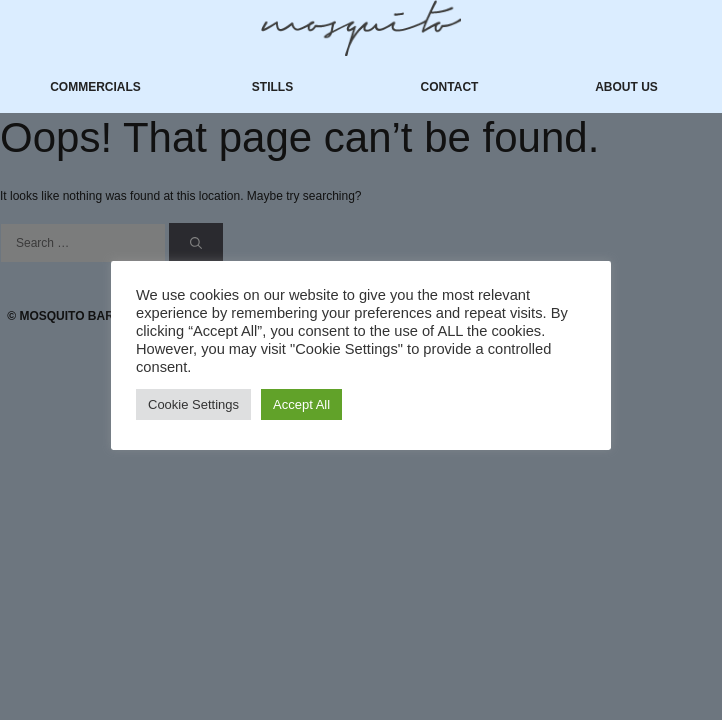  Describe the element at coordinates (450, 87) in the screenshot. I see `Contact` at that location.